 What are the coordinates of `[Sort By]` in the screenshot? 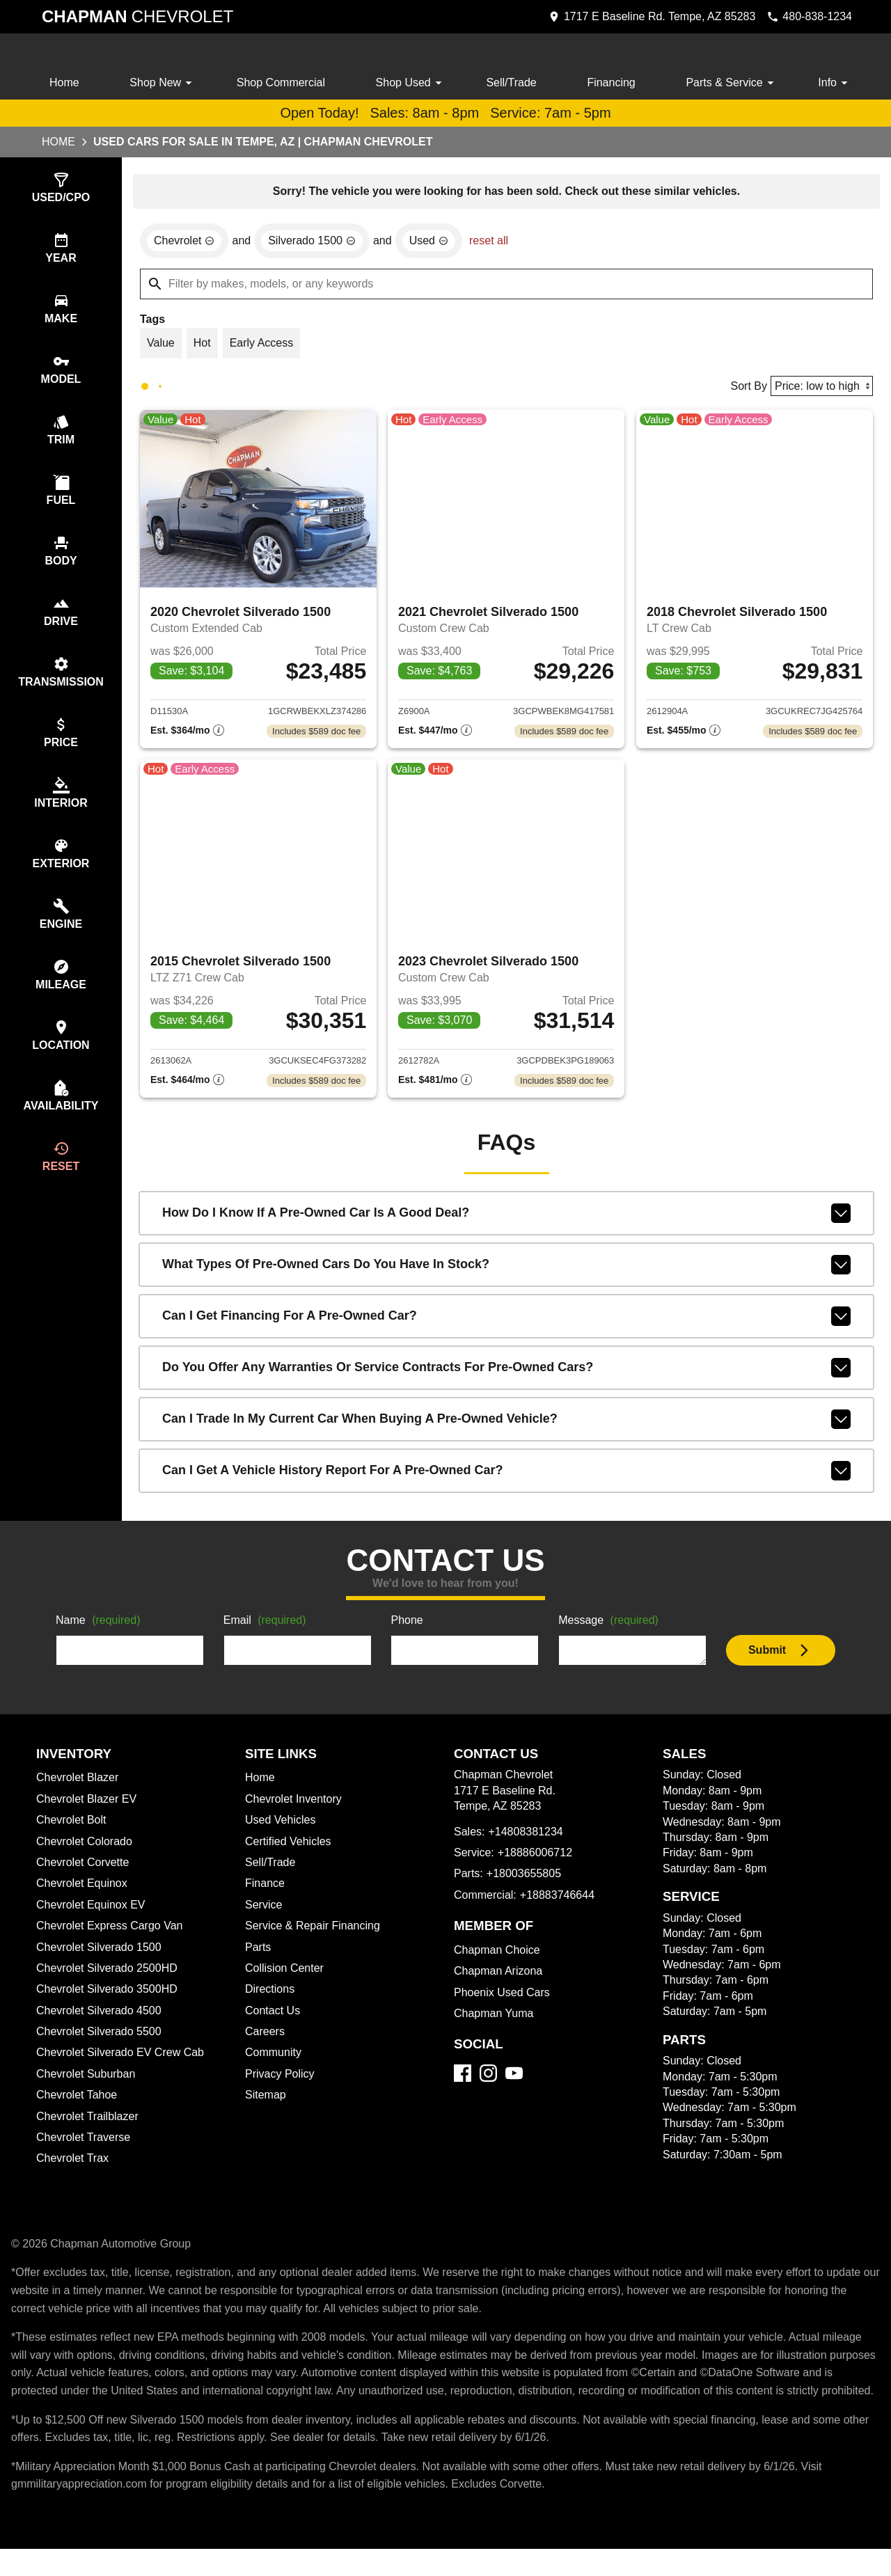 It's located at (819, 389).